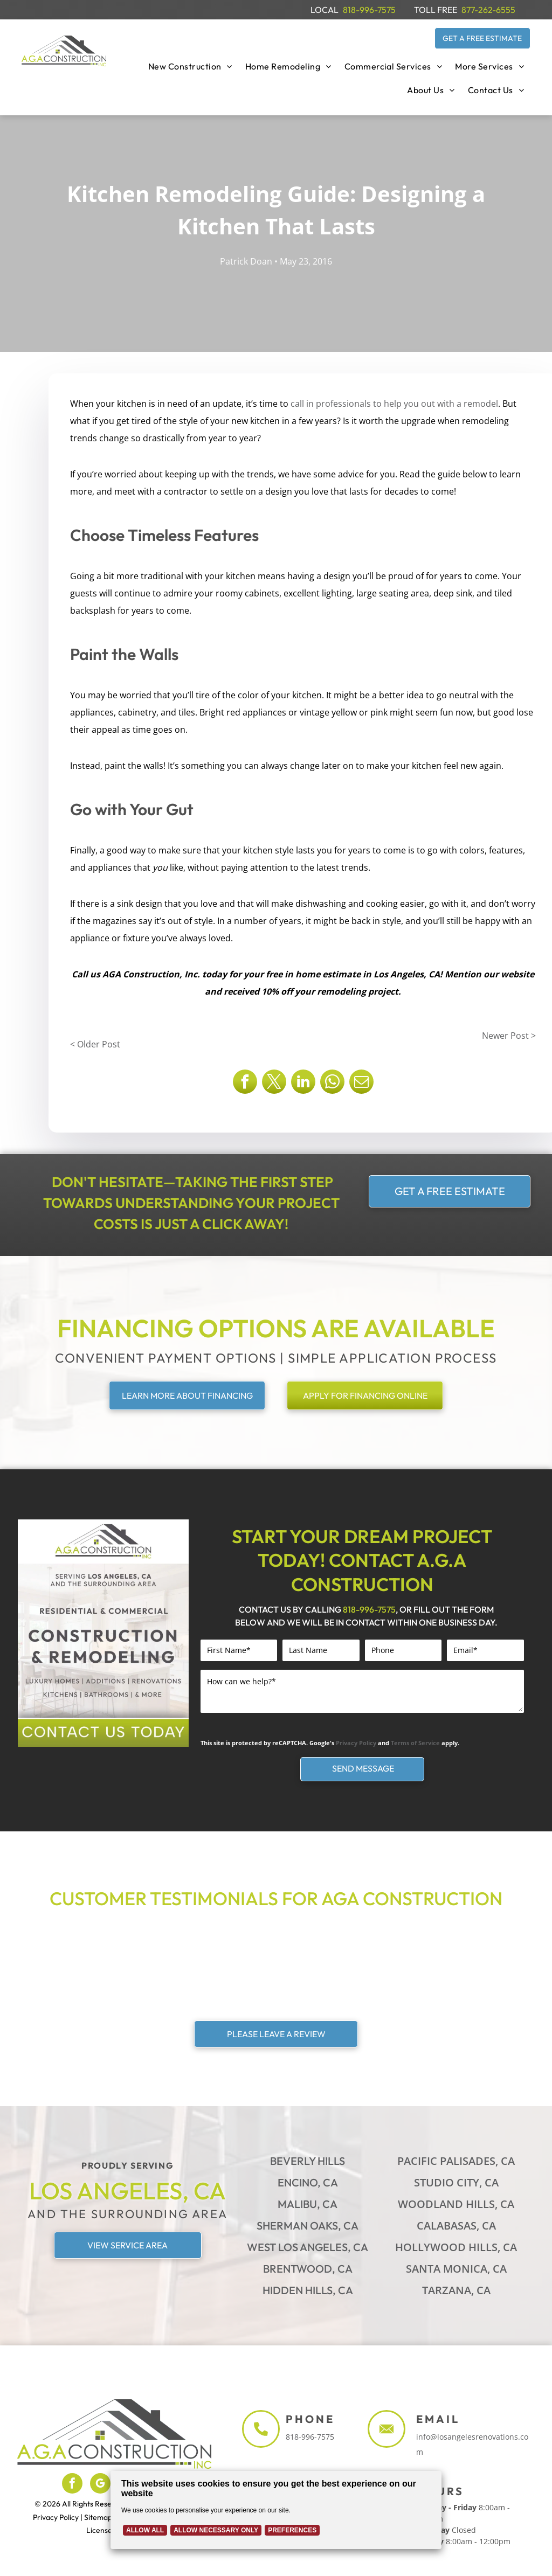  I want to click on Tarzana, CA, so click(456, 2290).